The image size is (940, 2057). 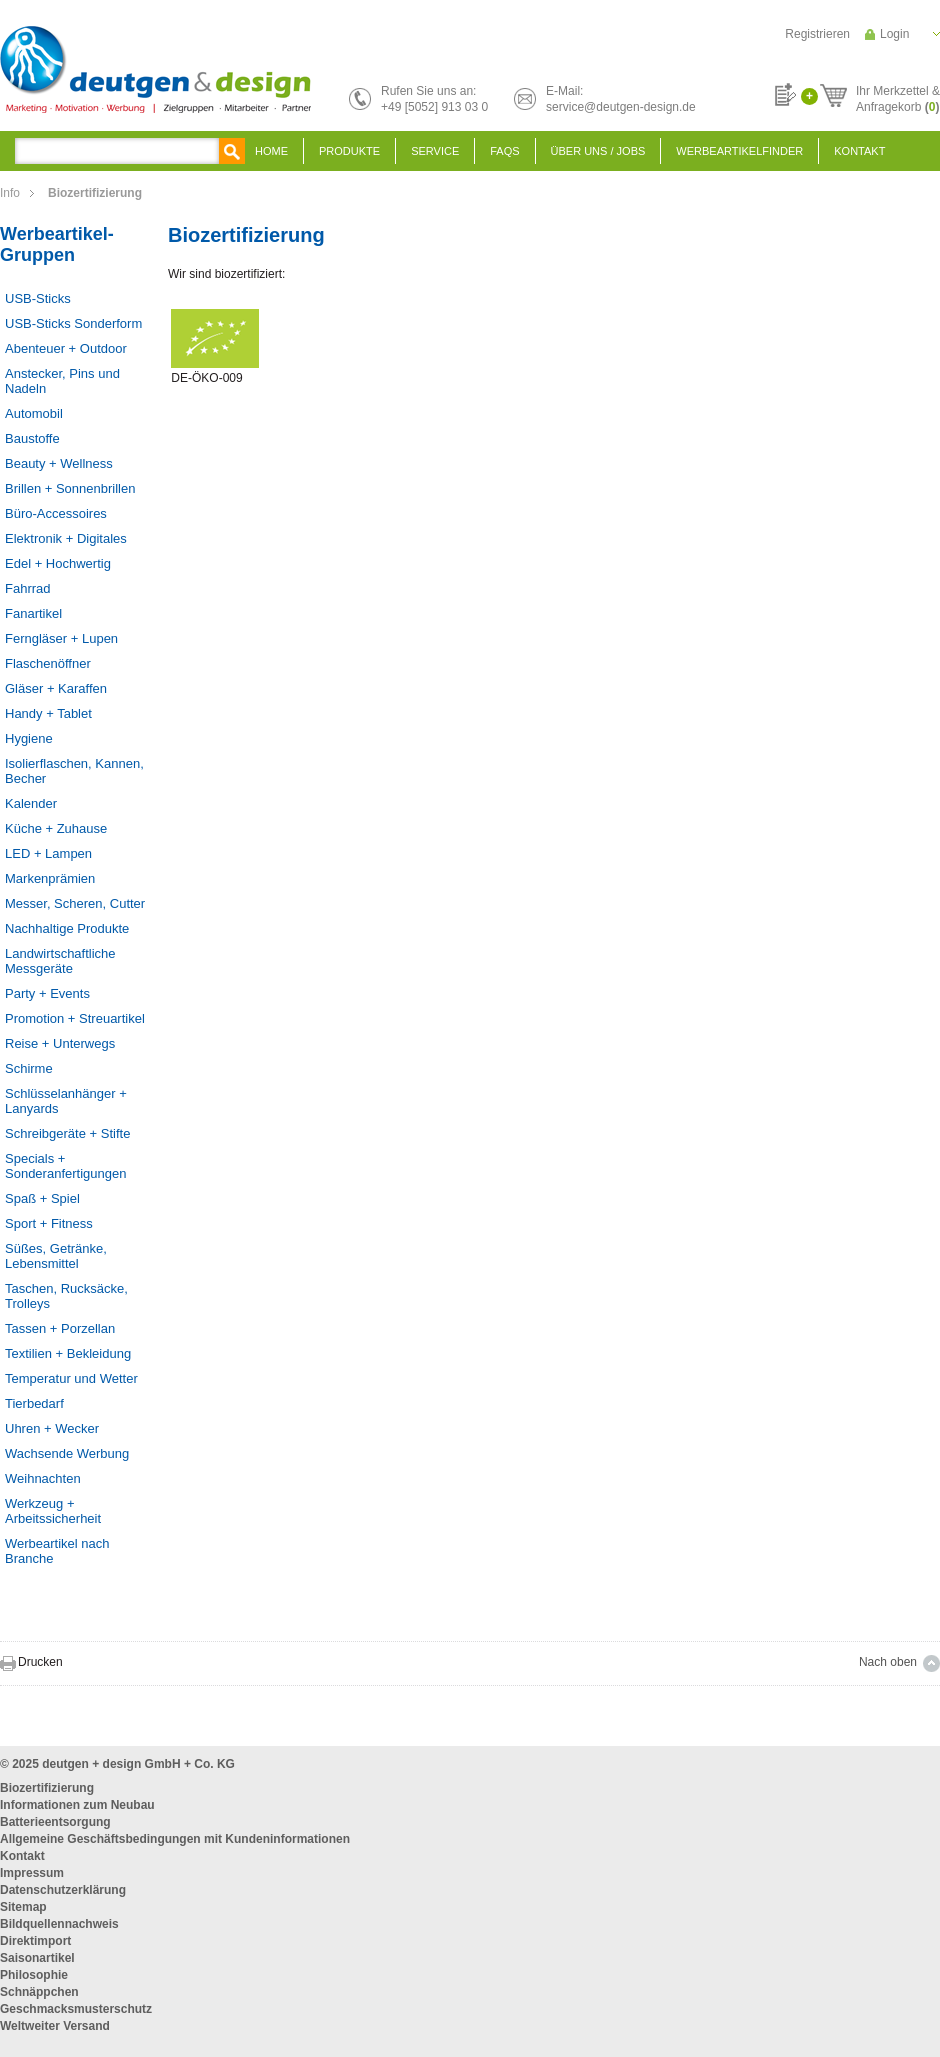 What do you see at coordinates (349, 151) in the screenshot?
I see `Produkte` at bounding box center [349, 151].